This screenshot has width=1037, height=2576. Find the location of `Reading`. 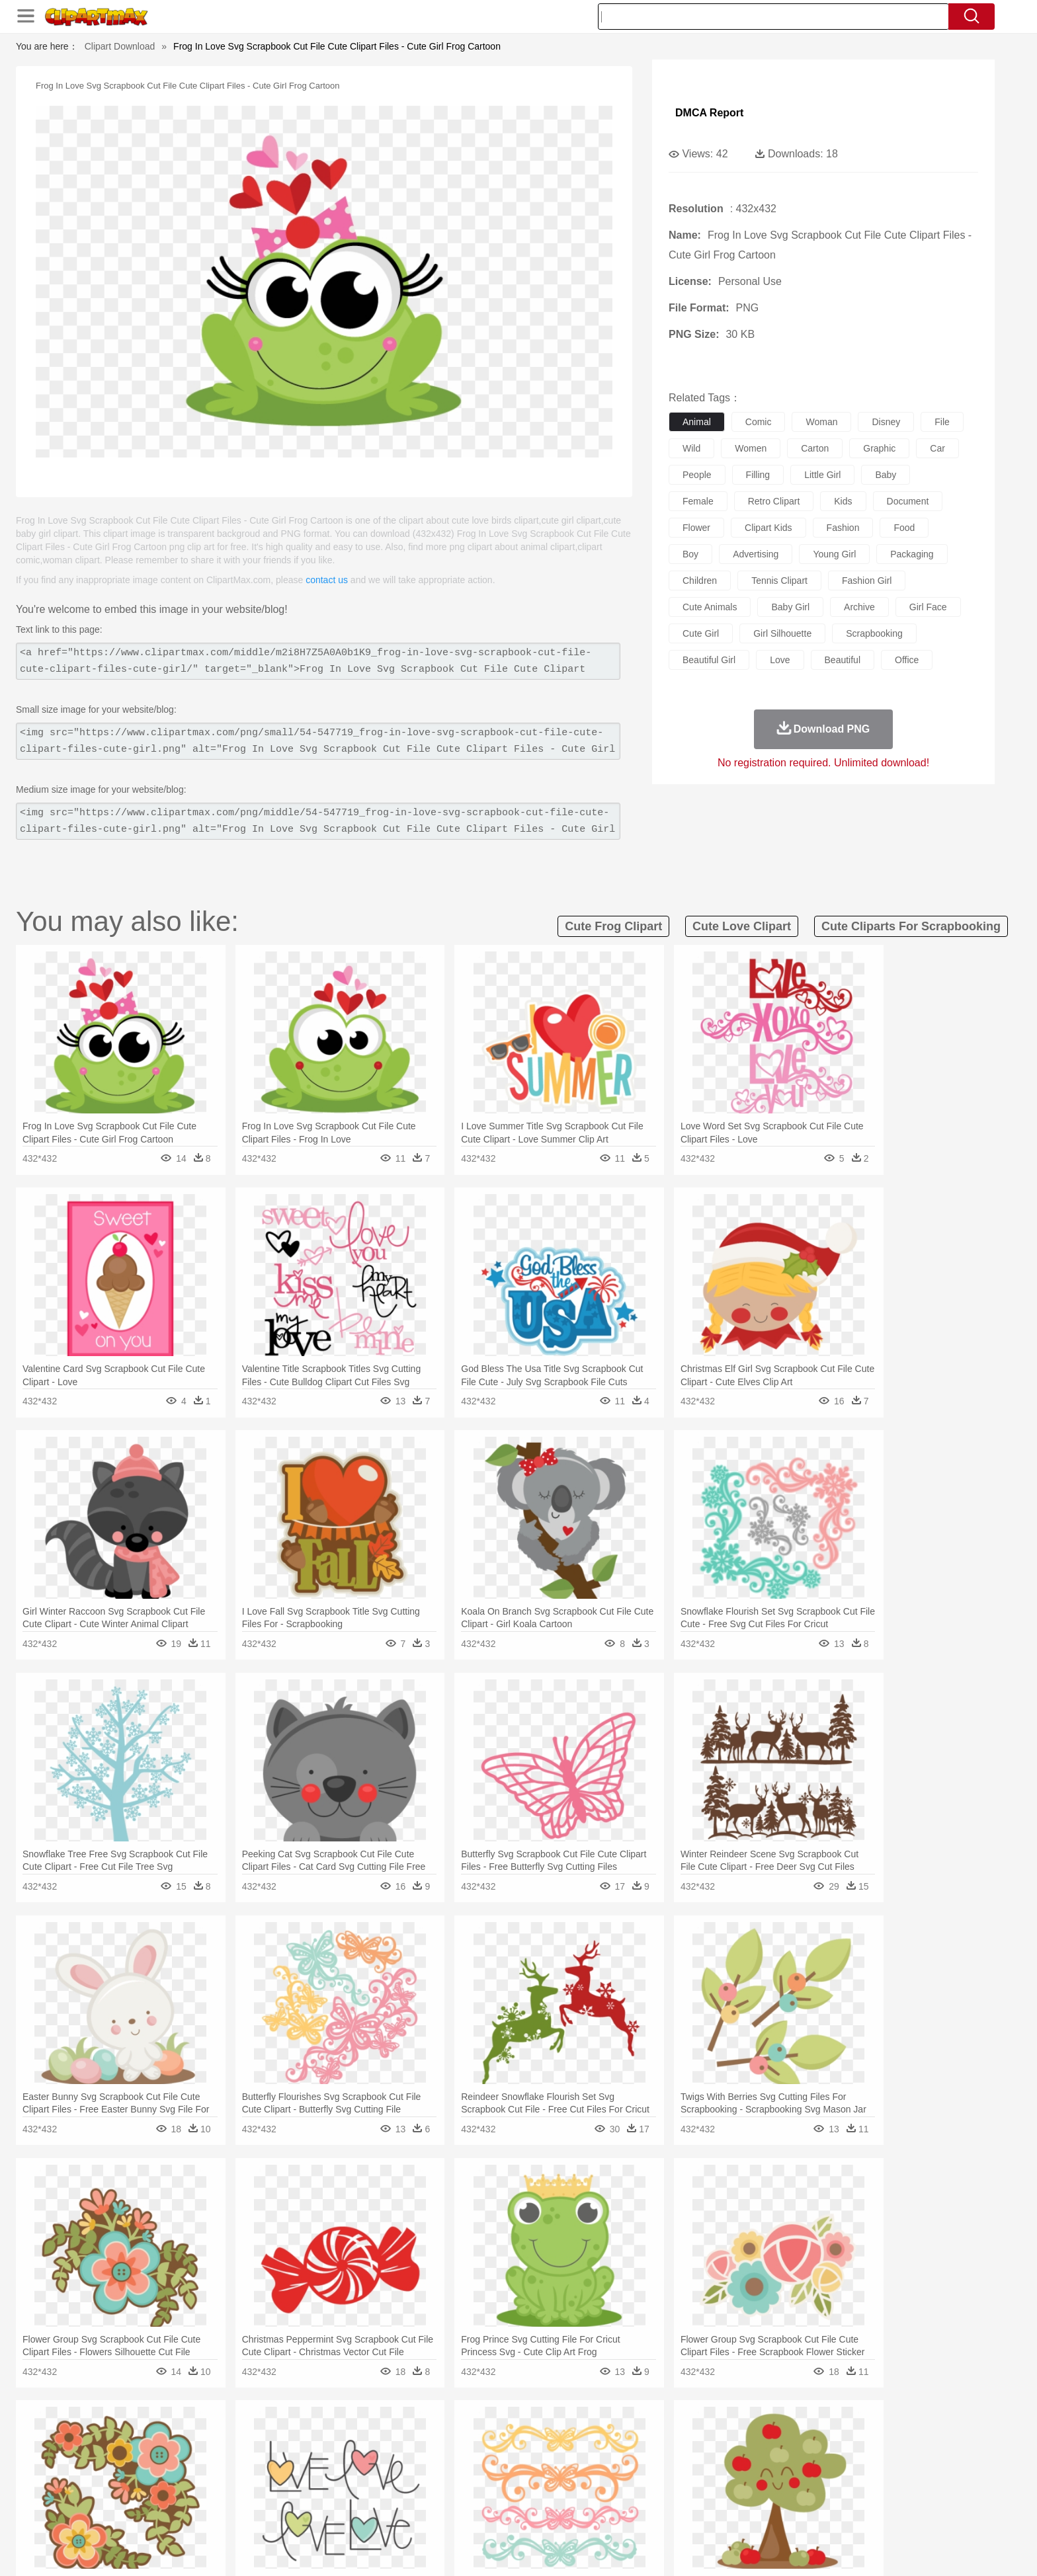

Reading is located at coordinates (335, 2494).